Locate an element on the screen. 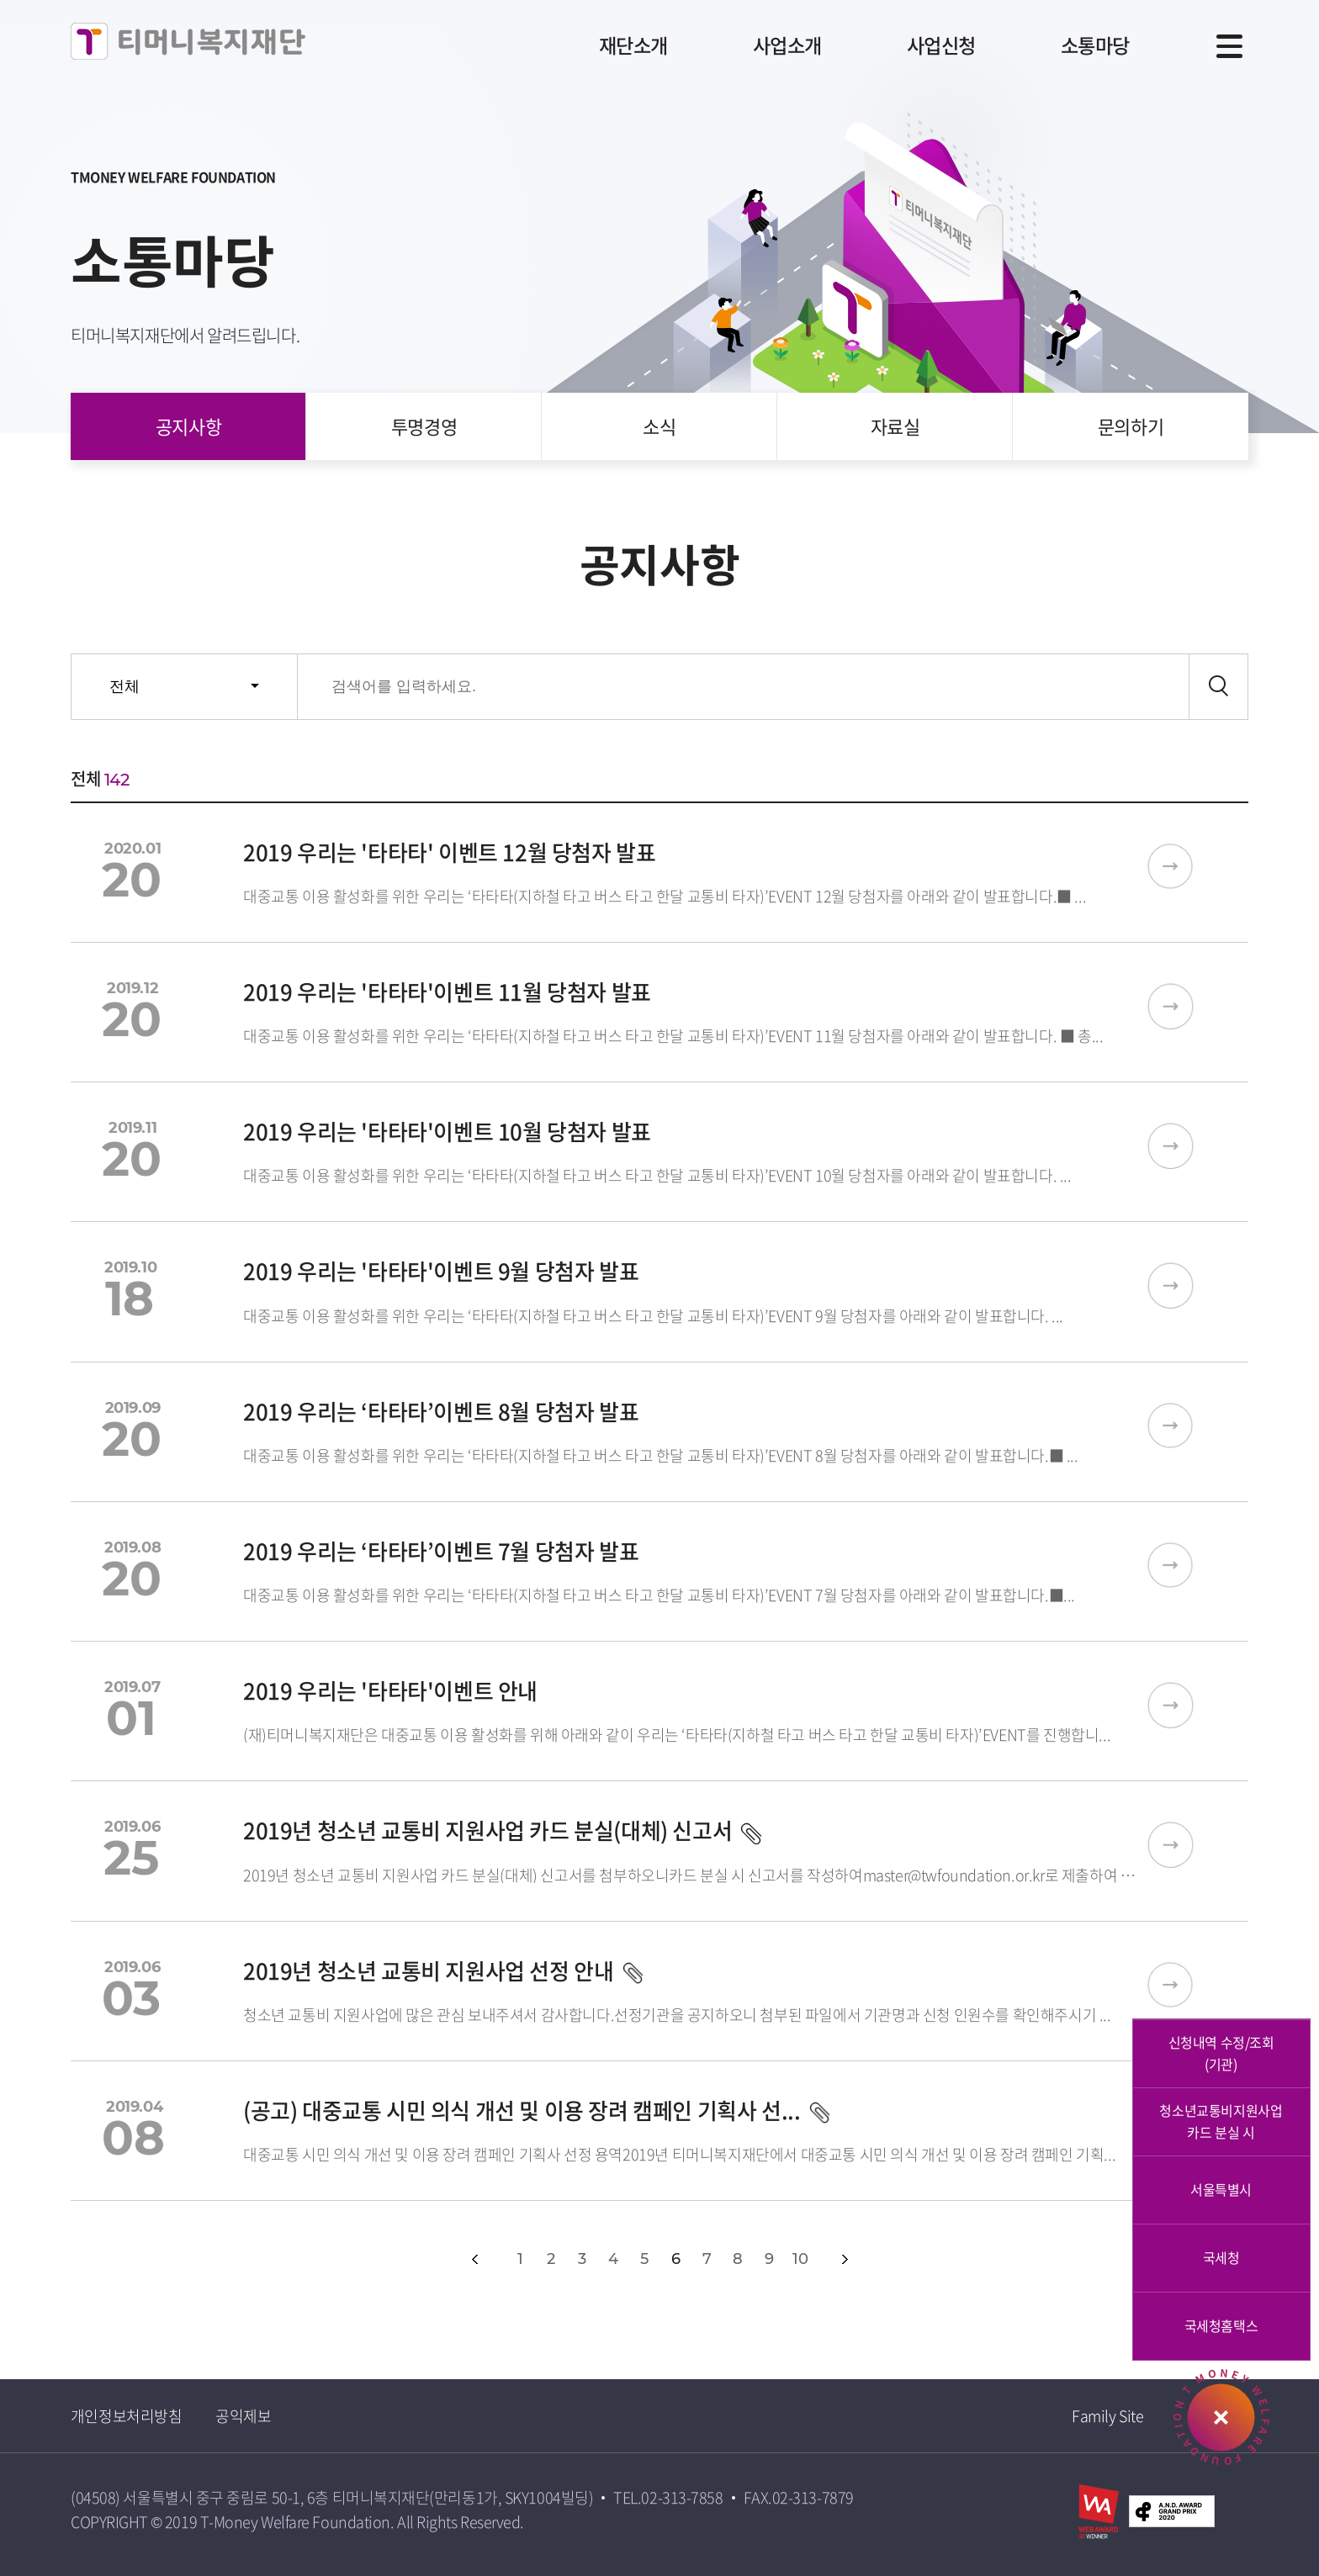  첫페이지> is located at coordinates (437, 2259).